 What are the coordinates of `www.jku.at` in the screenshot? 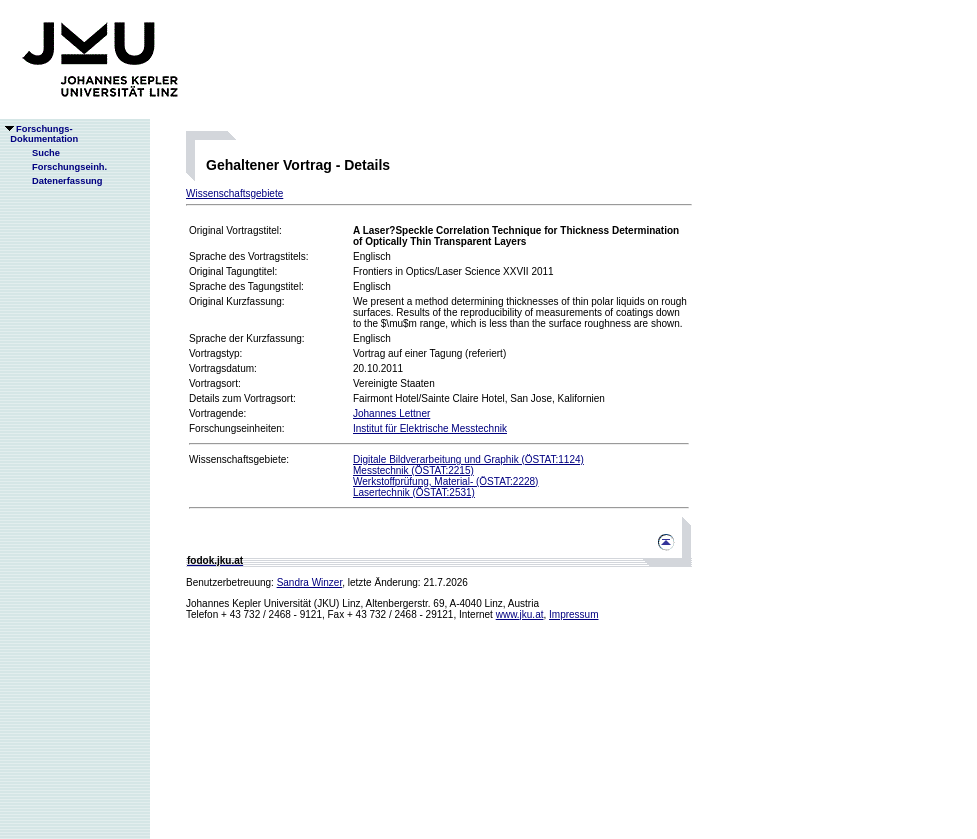 It's located at (520, 614).